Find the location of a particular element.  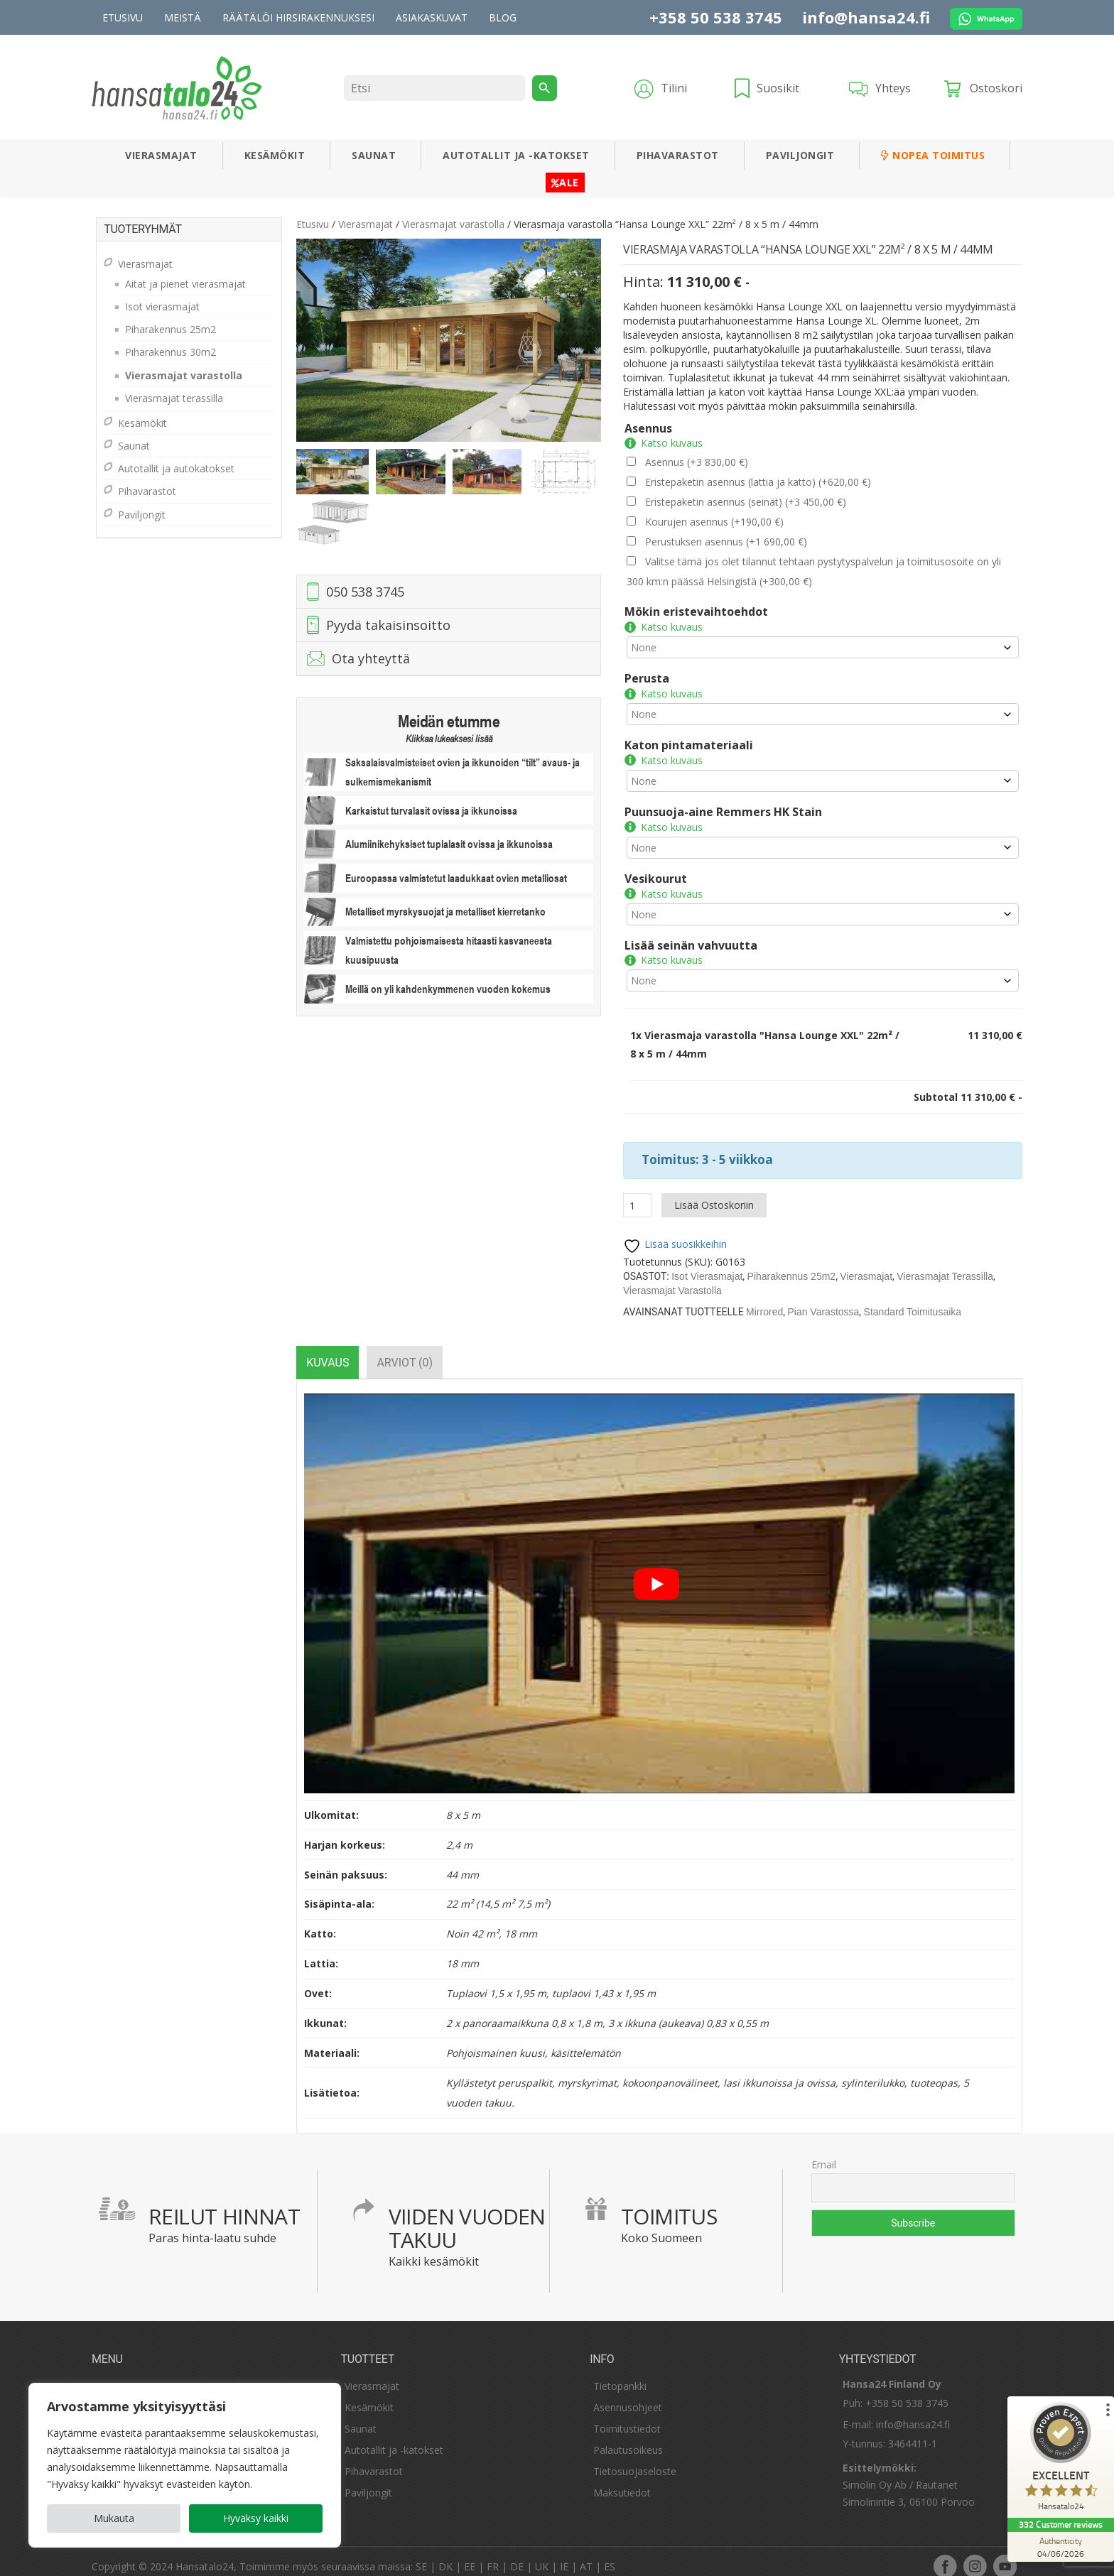

Toimitustiedot is located at coordinates (627, 2416).